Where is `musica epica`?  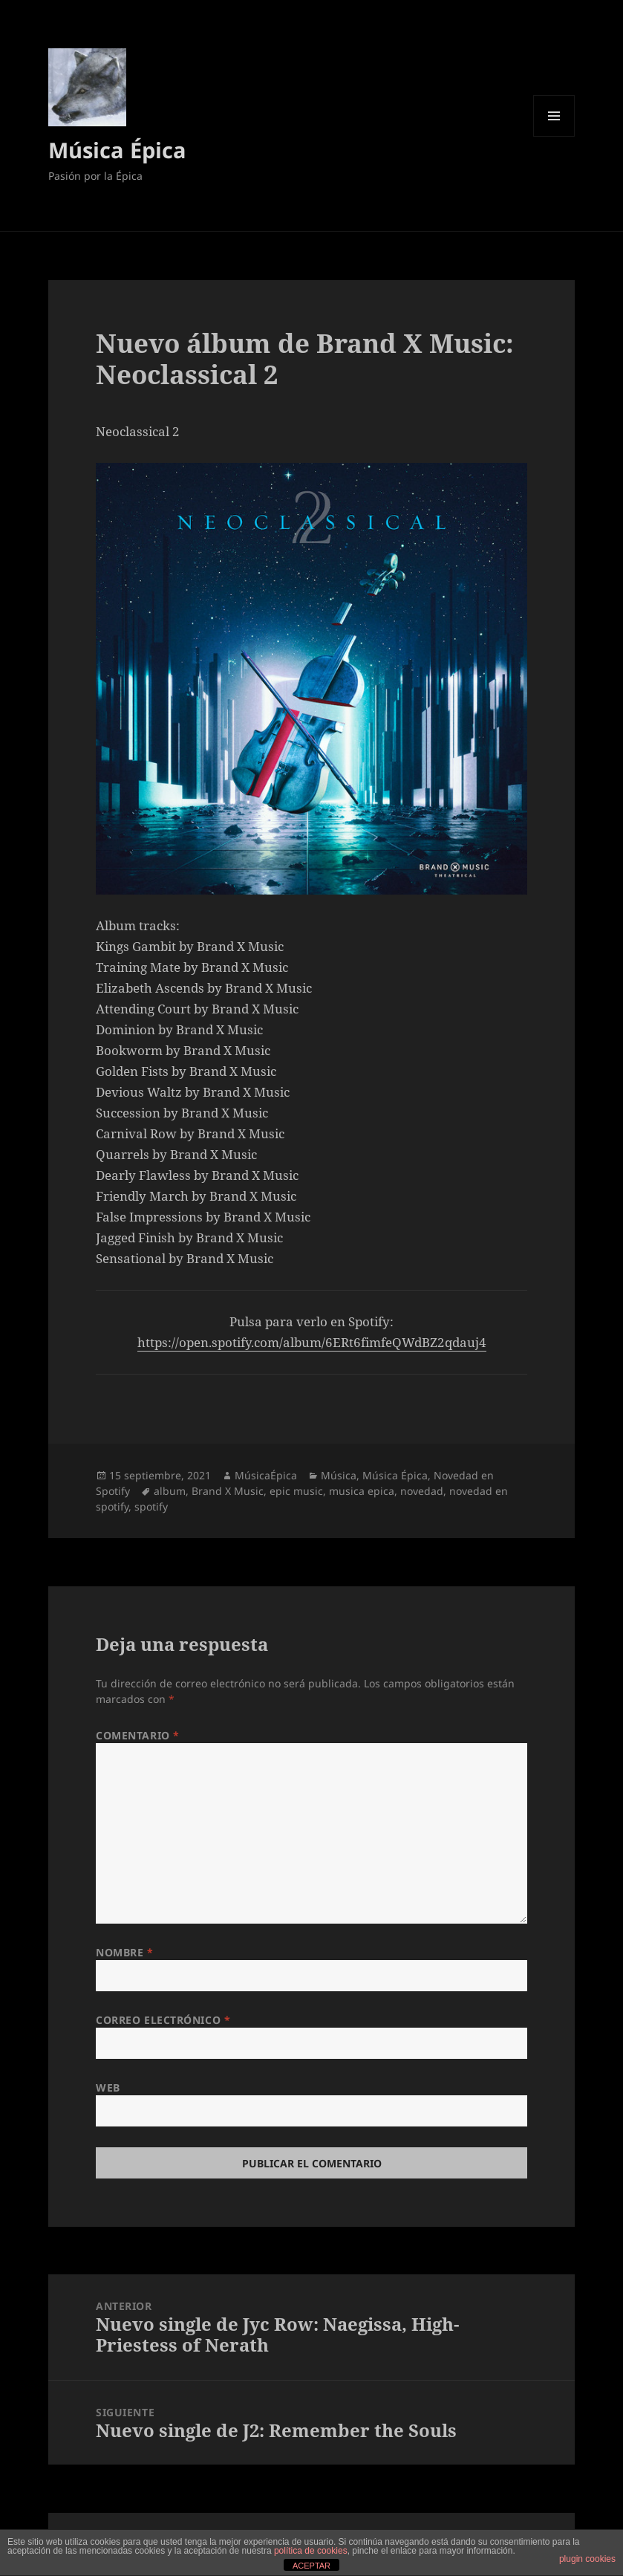 musica epica is located at coordinates (361, 1491).